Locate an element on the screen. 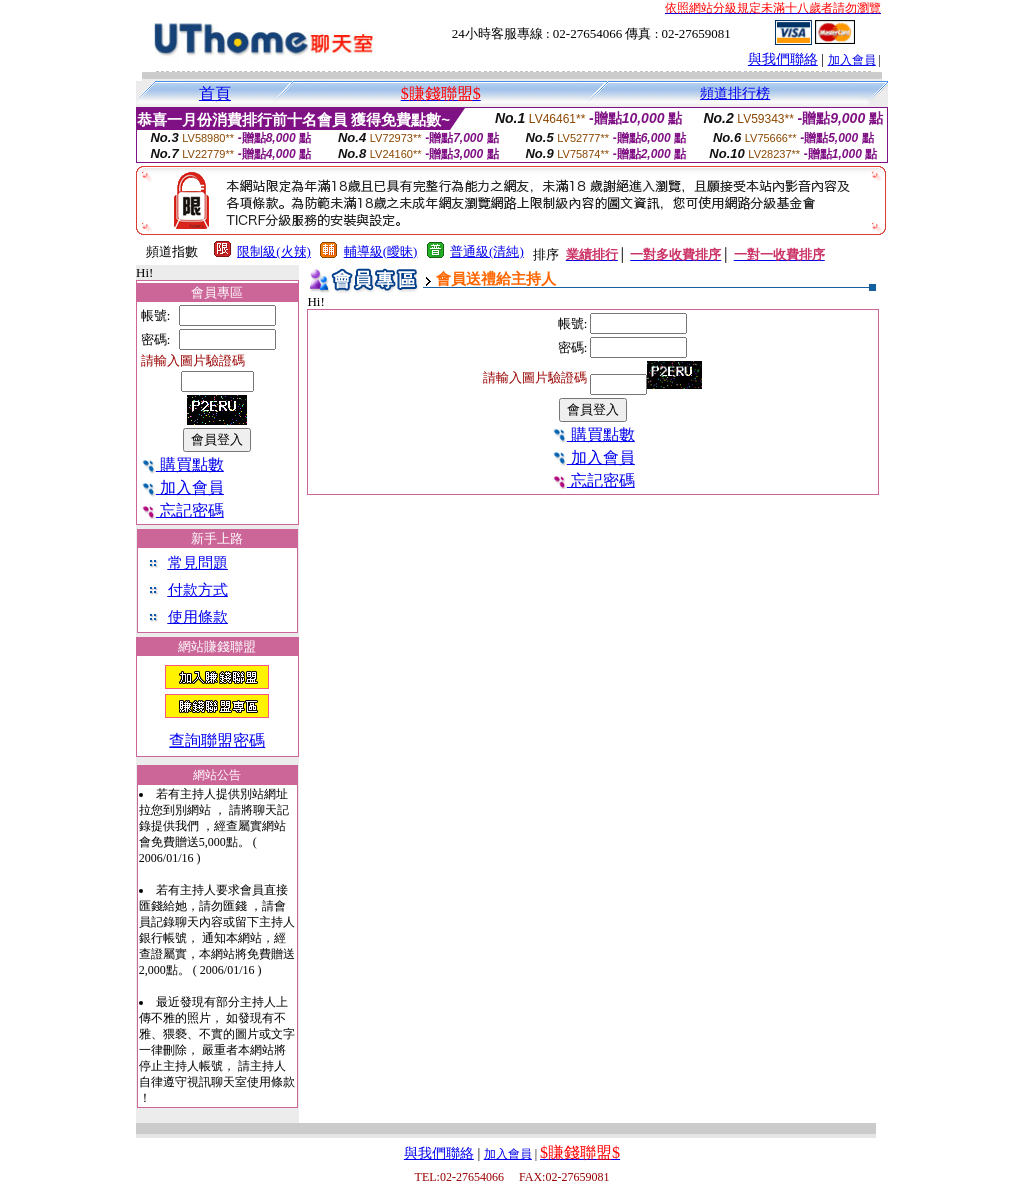  使用條款 is located at coordinates (198, 617).